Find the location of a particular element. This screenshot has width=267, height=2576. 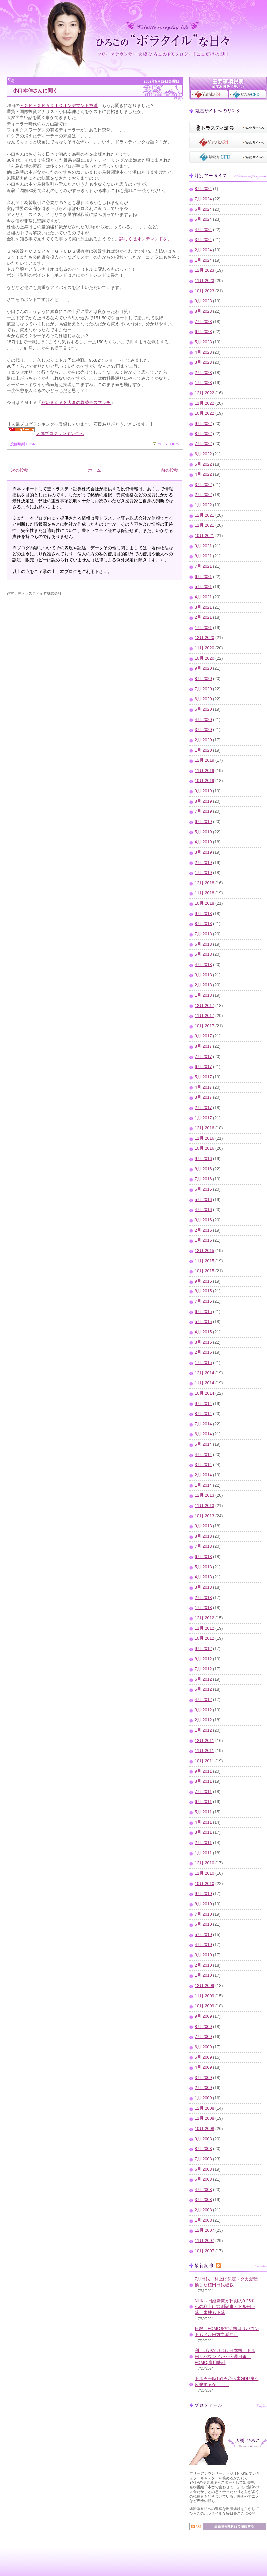

12月 2012 is located at coordinates (204, 1618).